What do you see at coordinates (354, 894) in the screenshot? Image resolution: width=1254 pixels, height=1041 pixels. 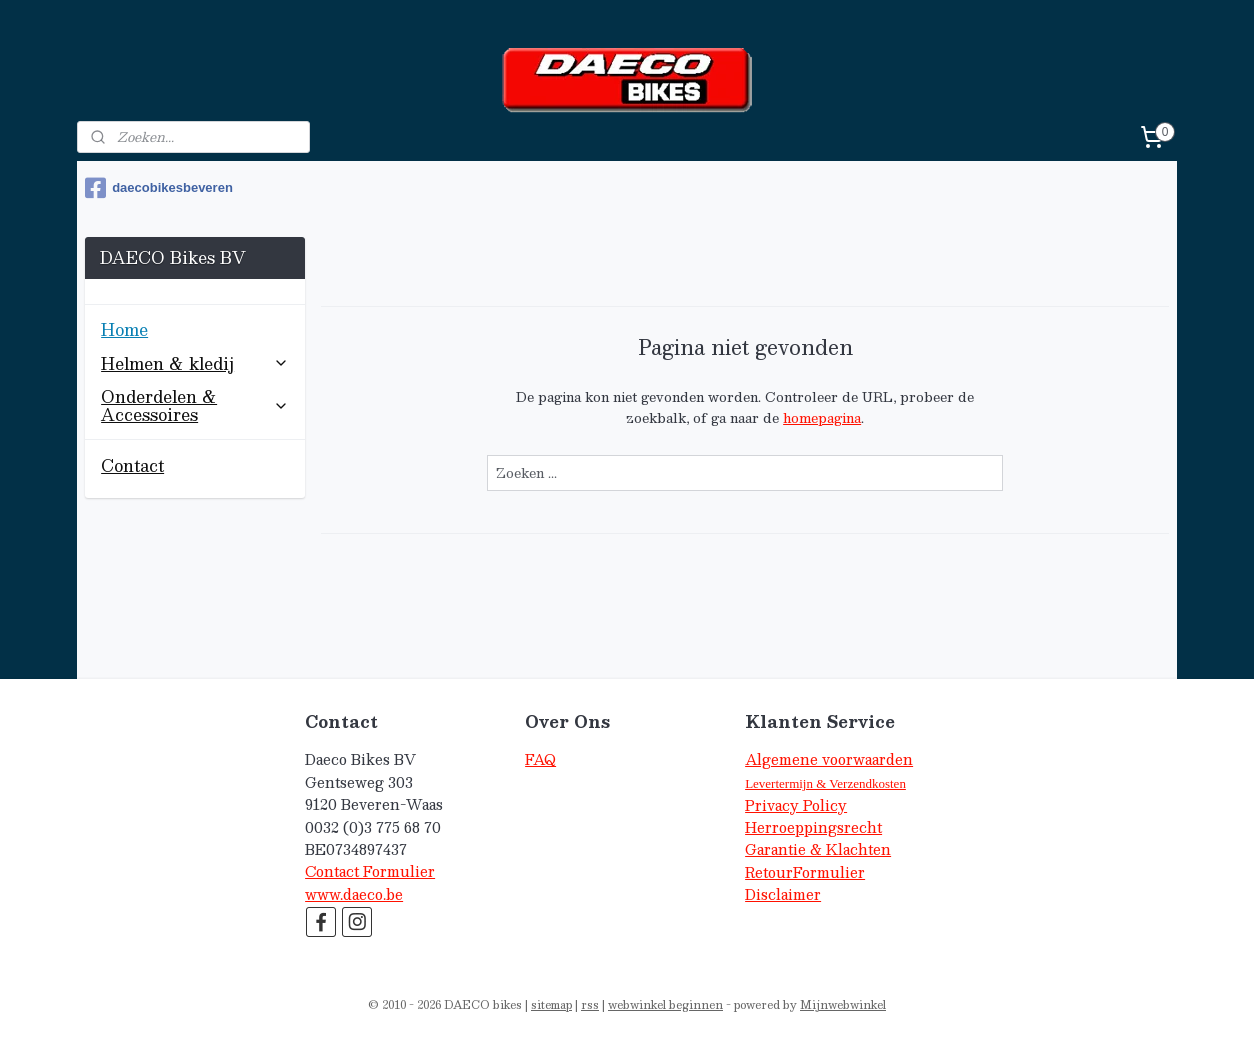 I see `www.daeco.be` at bounding box center [354, 894].